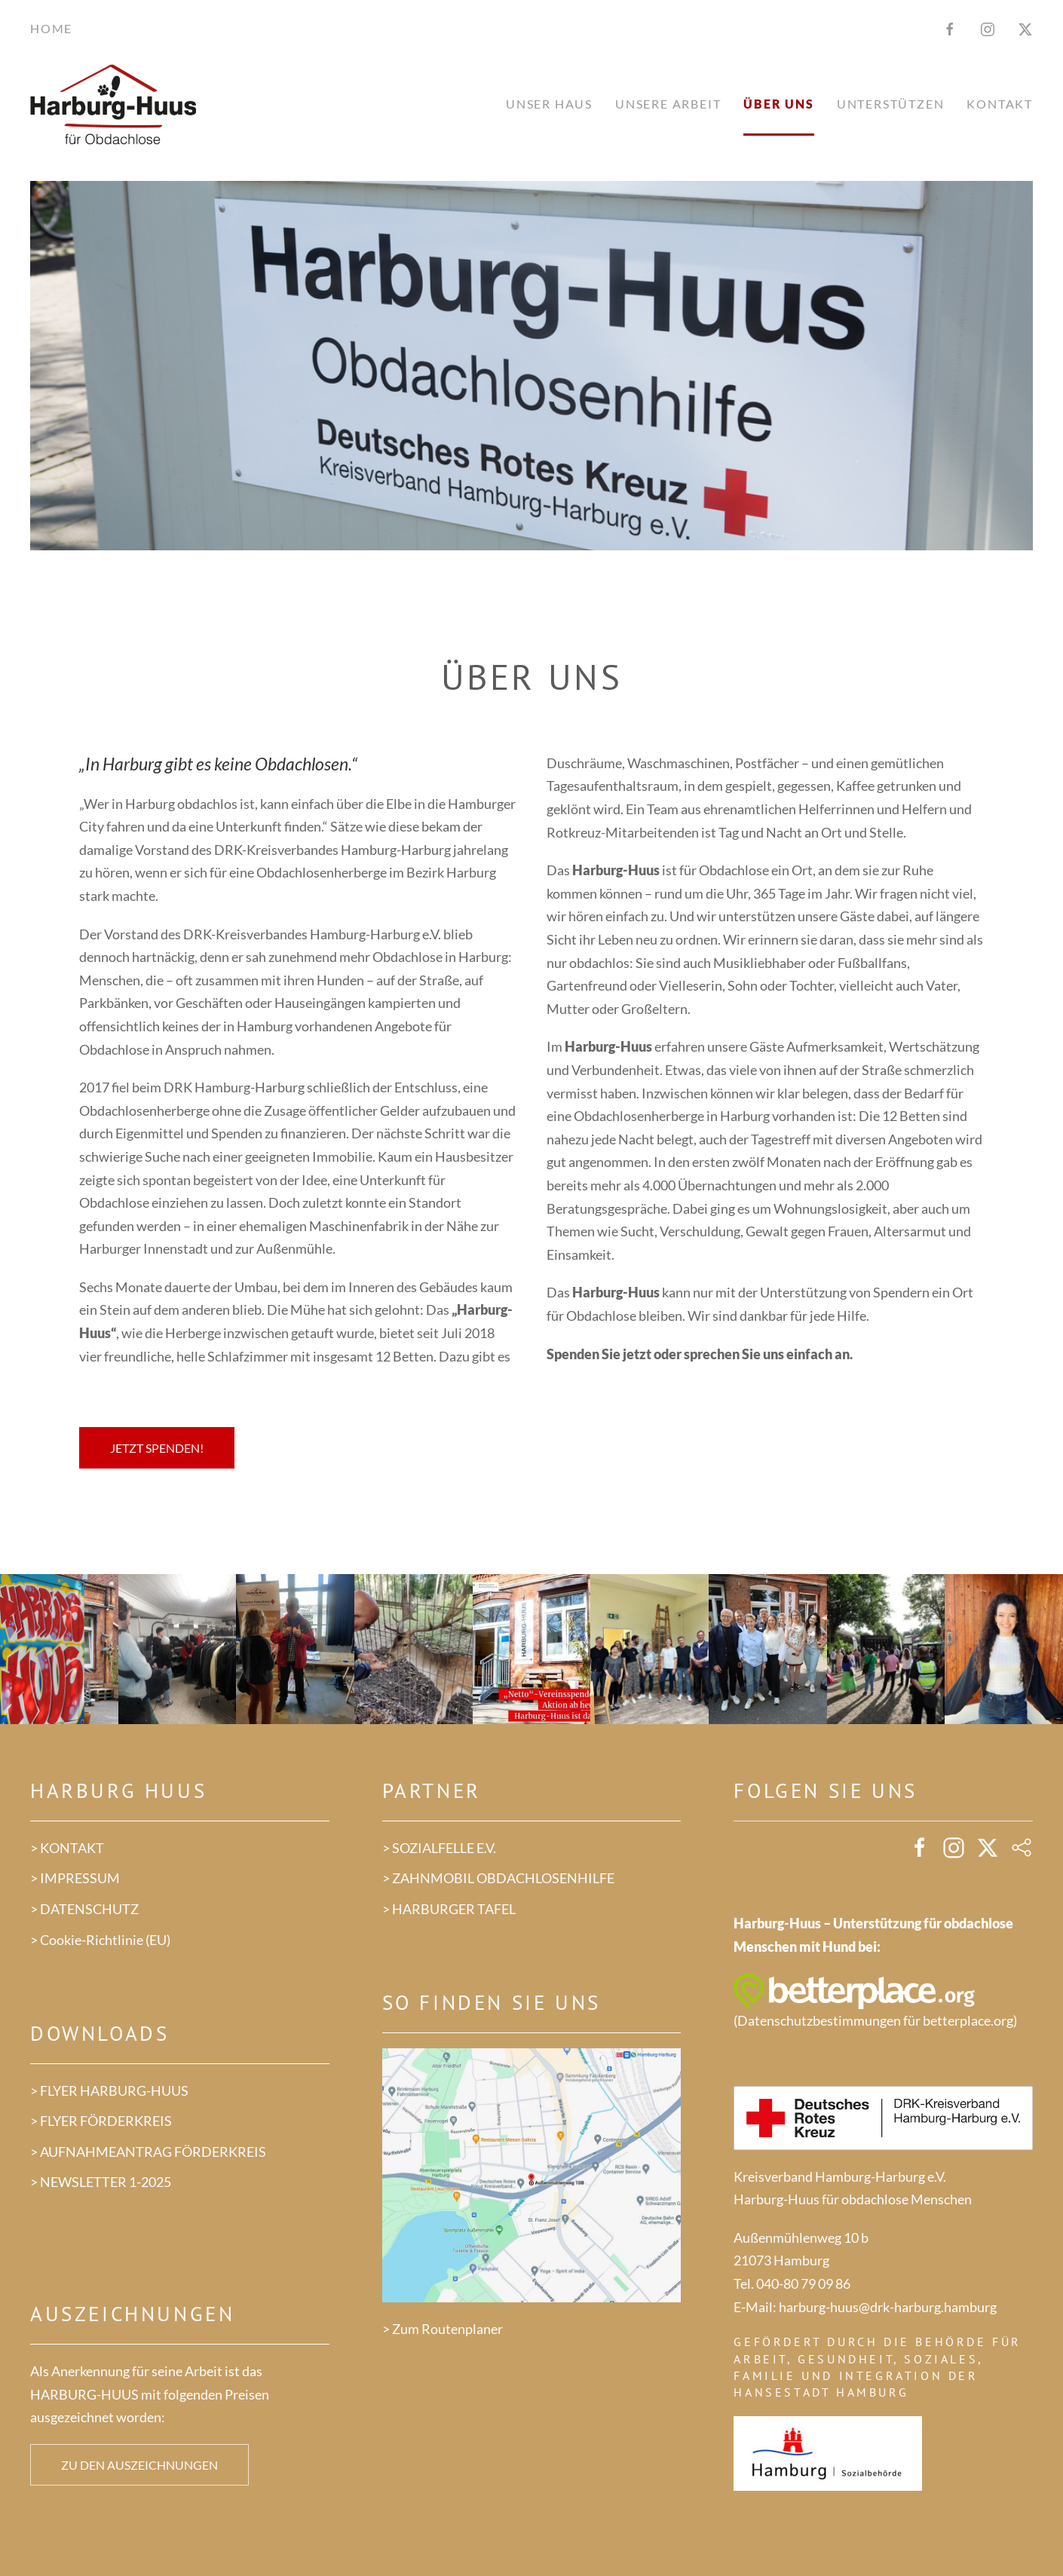 Image resolution: width=1063 pixels, height=2576 pixels. Describe the element at coordinates (75, 1878) in the screenshot. I see `> IMPRESSUM` at that location.